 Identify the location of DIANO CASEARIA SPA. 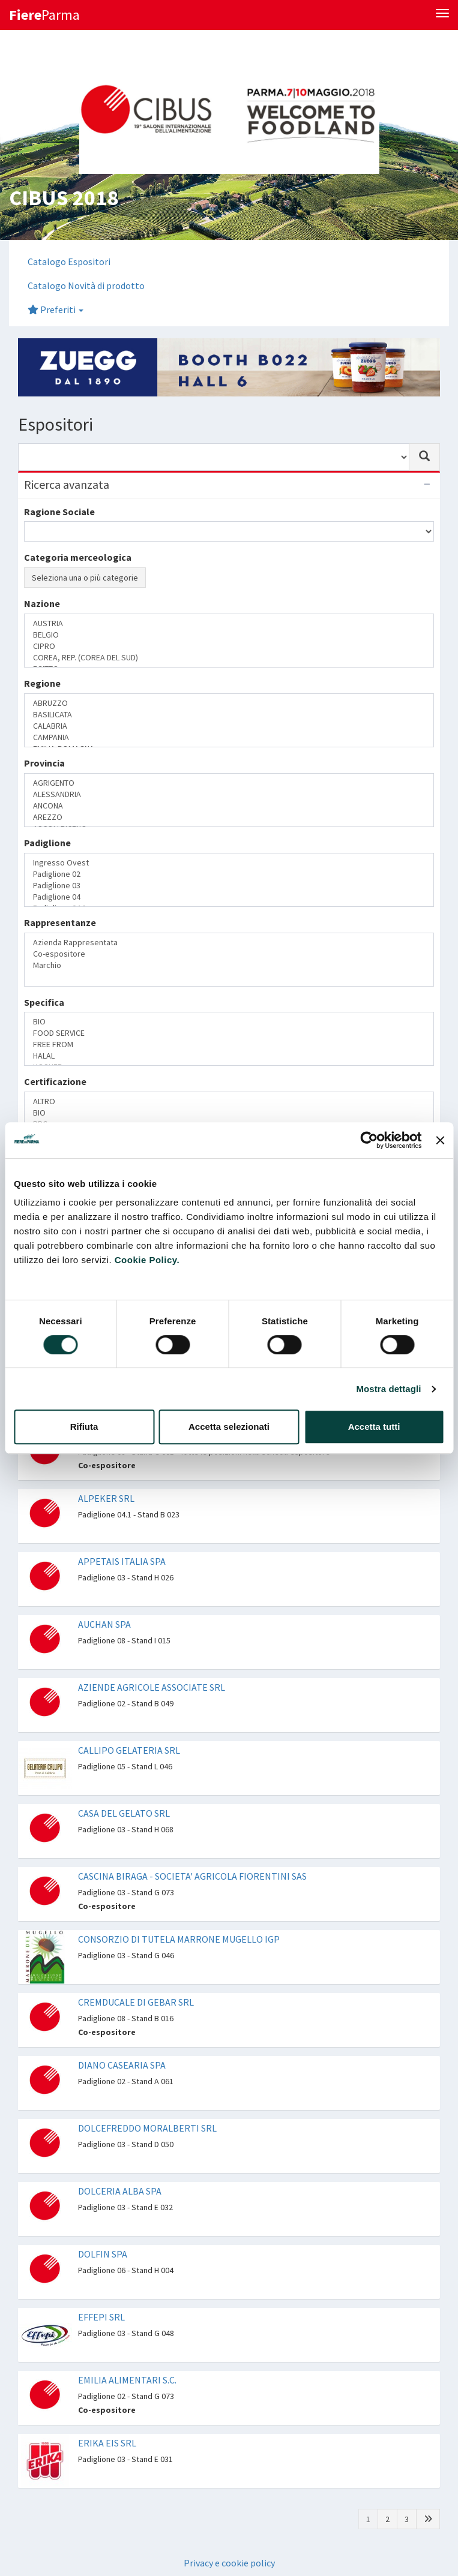
(122, 2065).